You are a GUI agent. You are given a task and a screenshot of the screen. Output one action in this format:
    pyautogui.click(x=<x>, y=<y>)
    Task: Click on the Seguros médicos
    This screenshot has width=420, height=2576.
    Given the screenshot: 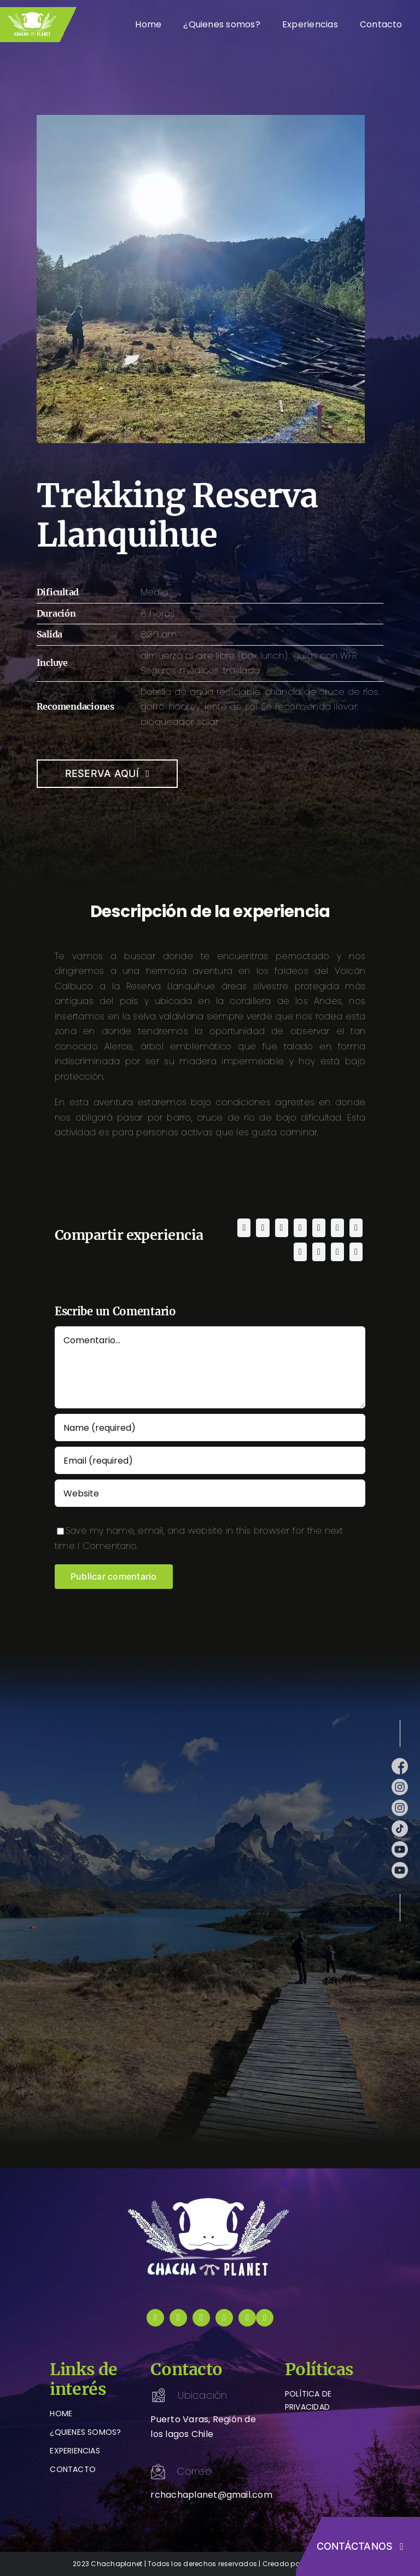 What is the action you would take?
    pyautogui.click(x=180, y=670)
    